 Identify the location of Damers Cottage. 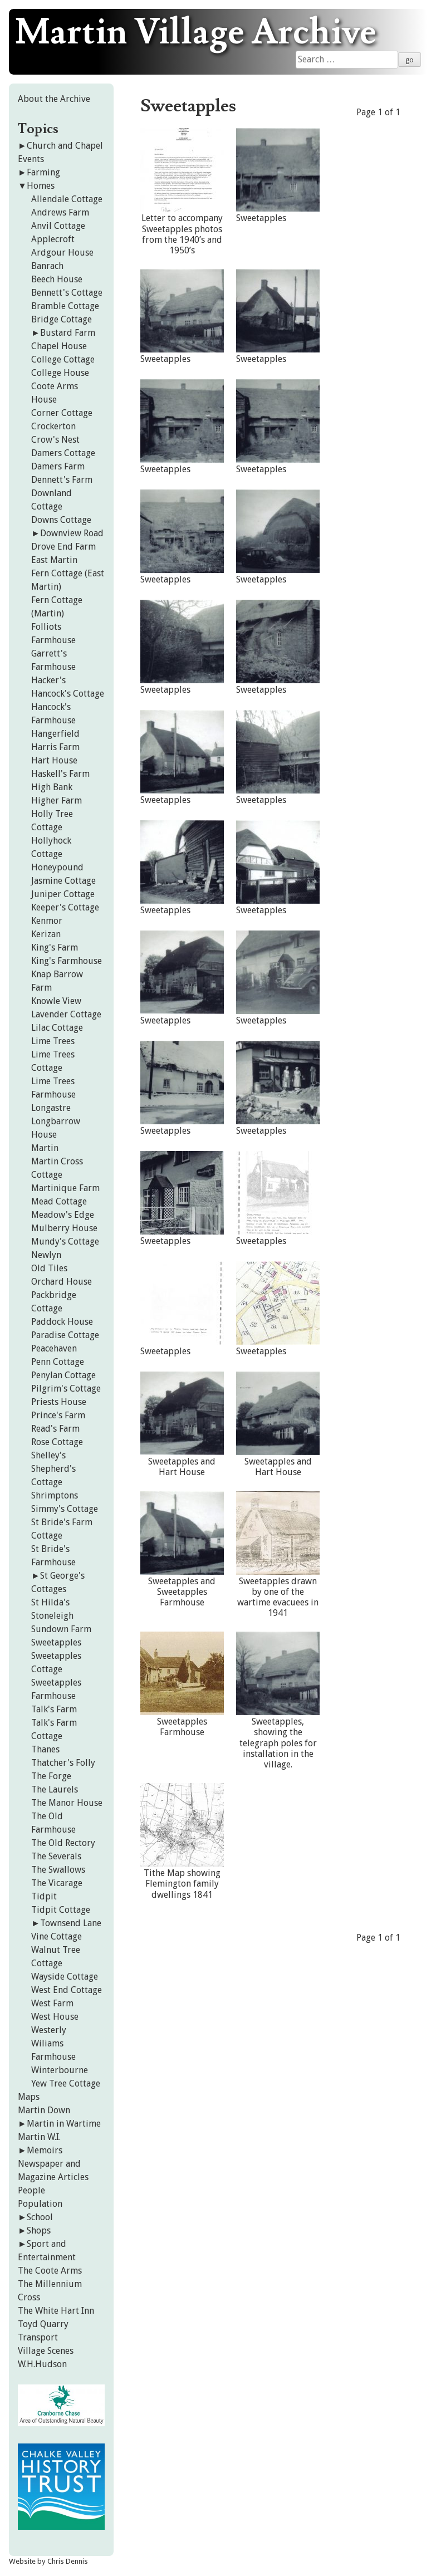
(63, 453).